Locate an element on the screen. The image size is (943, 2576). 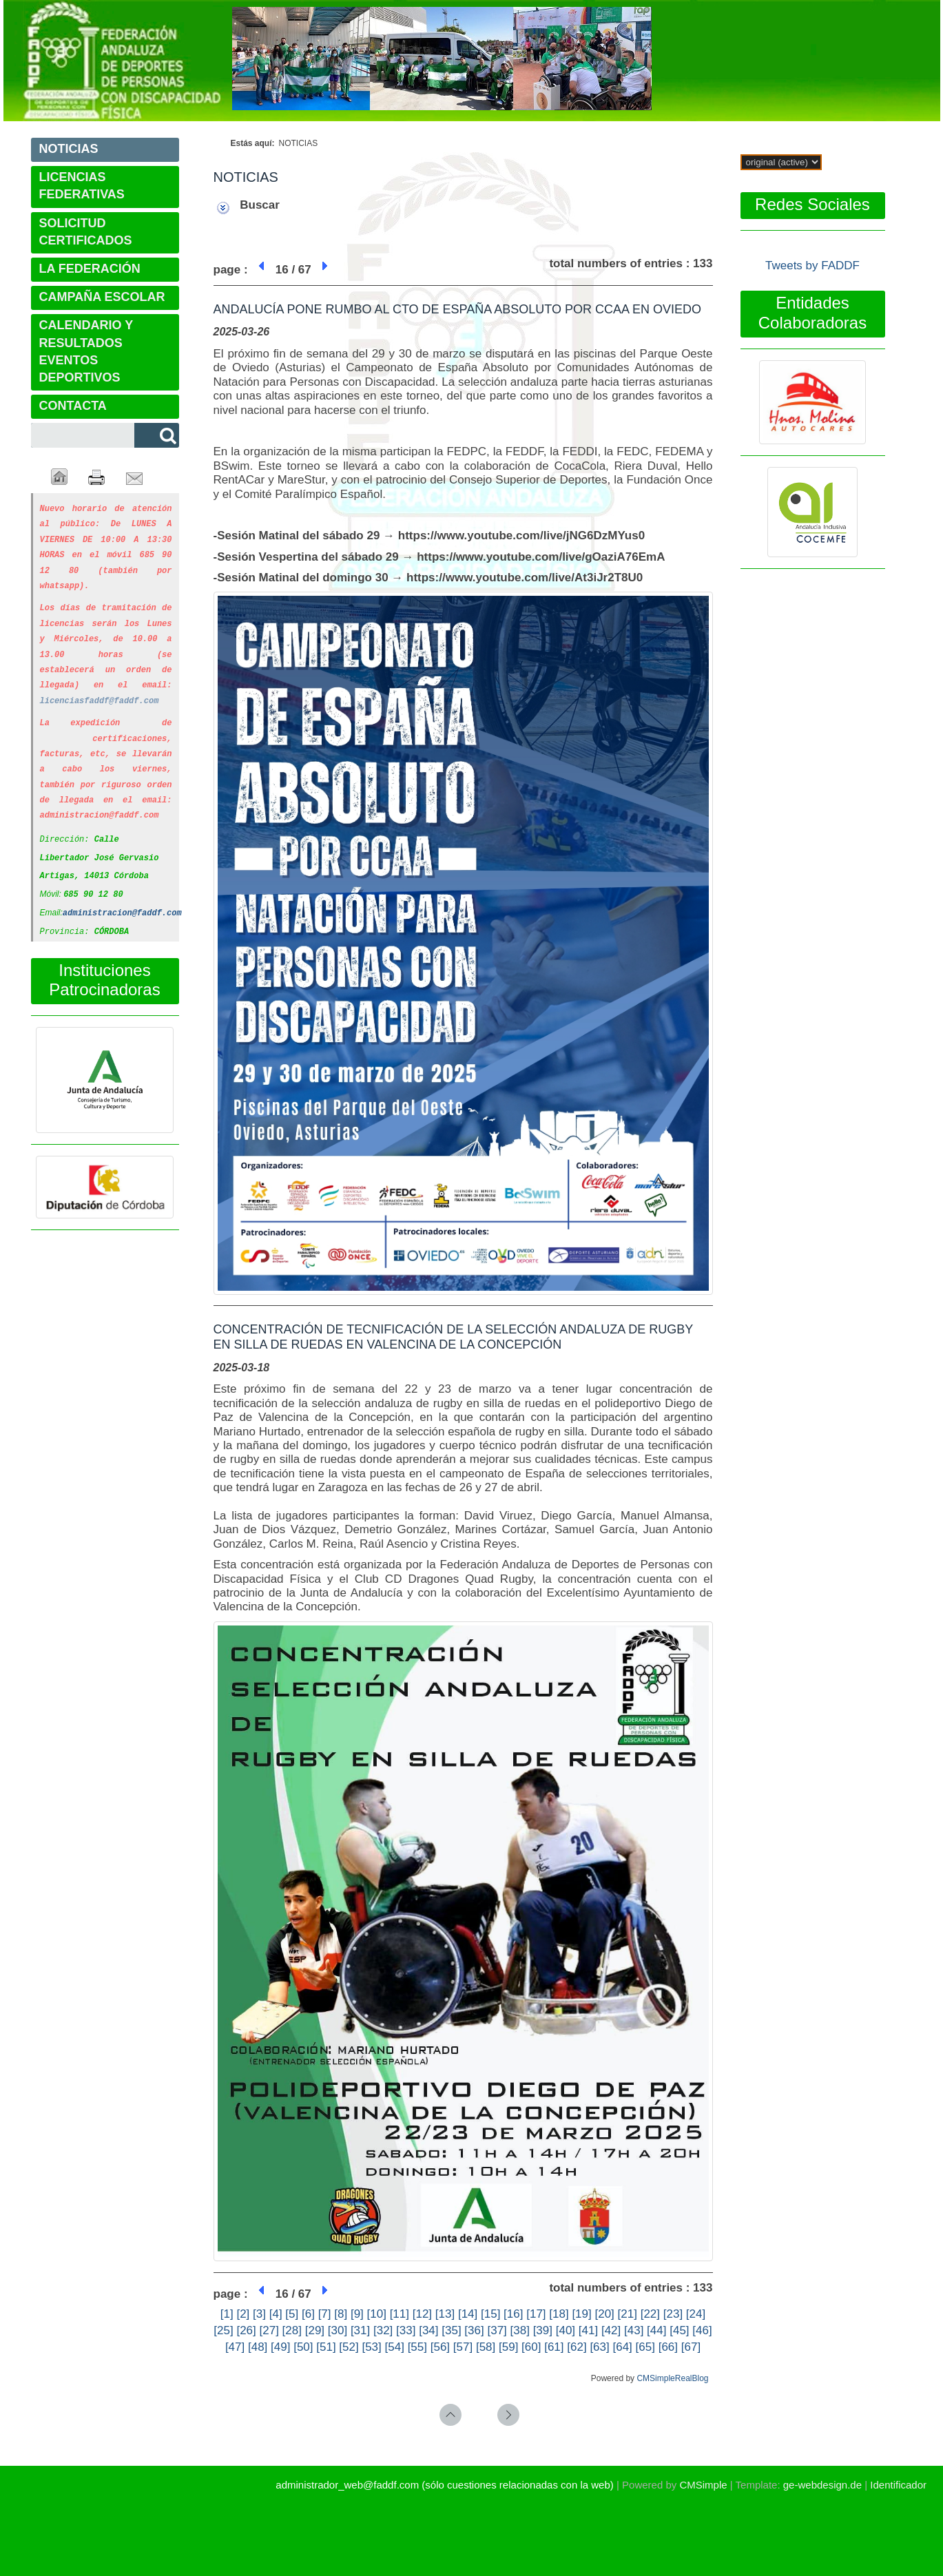
[47] is located at coordinates (235, 2347).